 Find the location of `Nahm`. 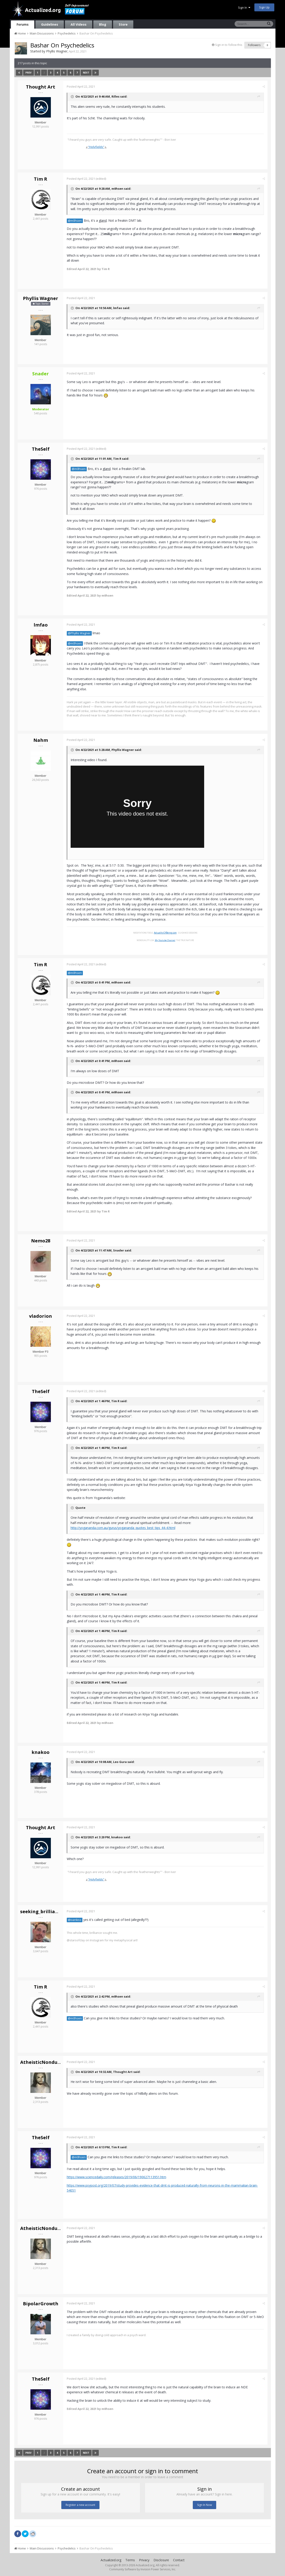

Nahm is located at coordinates (40, 740).